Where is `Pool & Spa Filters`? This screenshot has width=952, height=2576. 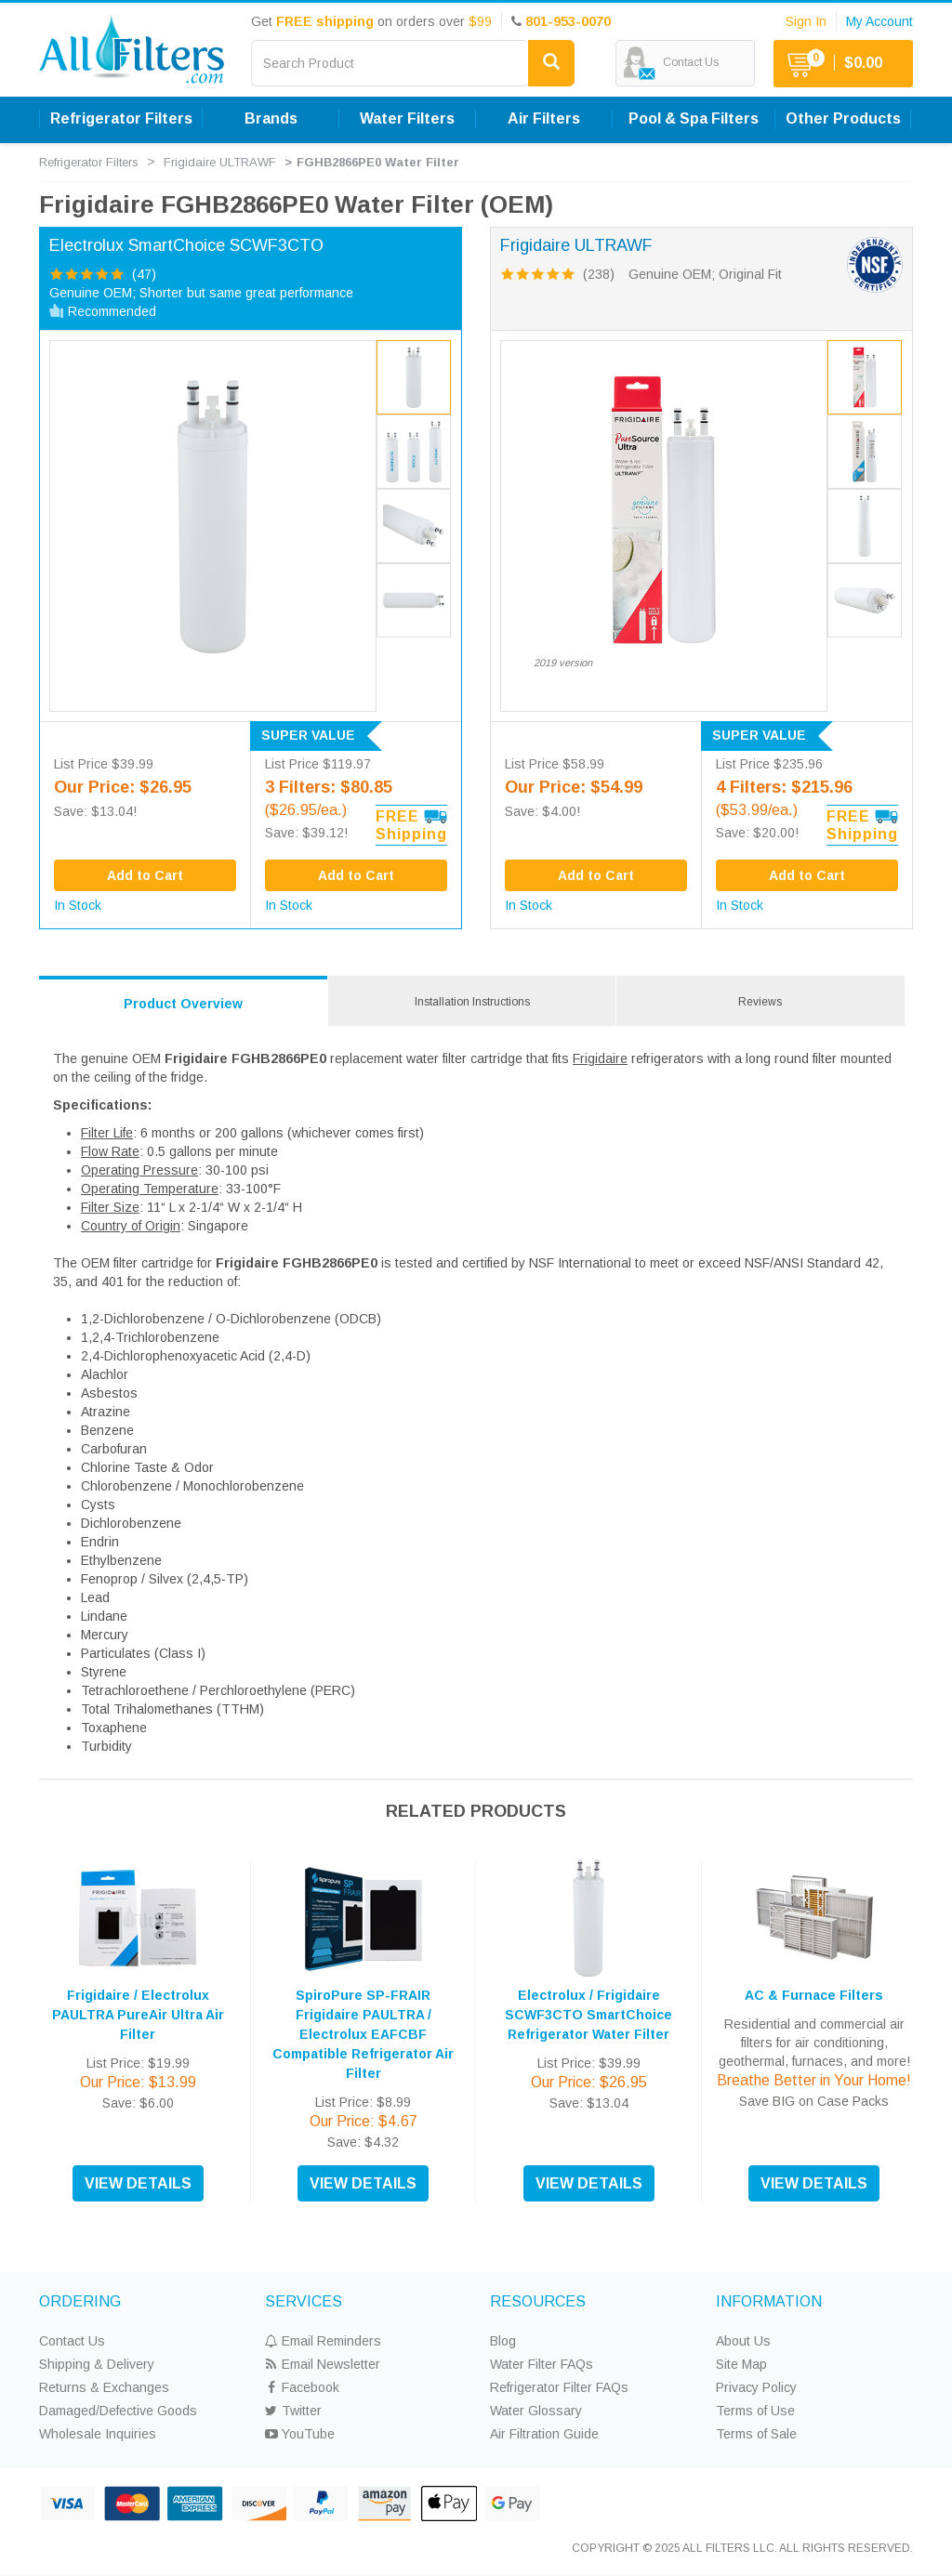
Pool & Spa Filters is located at coordinates (693, 118).